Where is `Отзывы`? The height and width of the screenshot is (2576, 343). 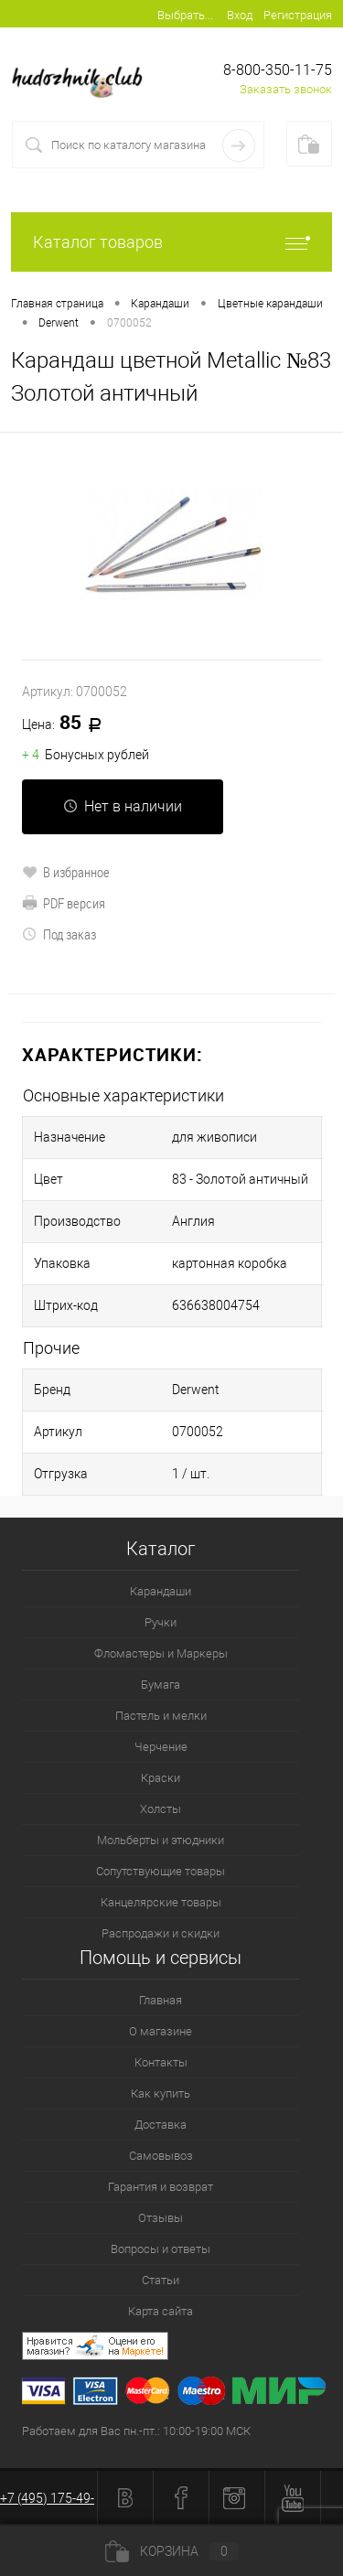
Отзывы is located at coordinates (160, 2218).